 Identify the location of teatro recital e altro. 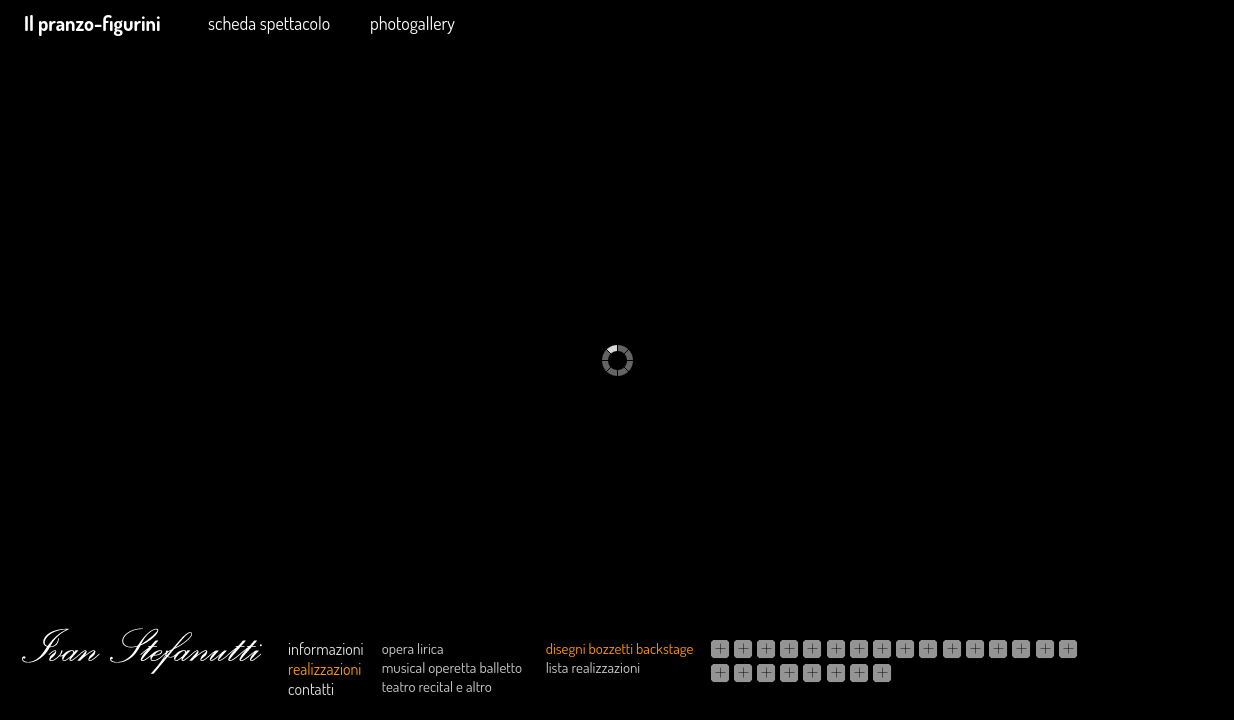
(437, 686).